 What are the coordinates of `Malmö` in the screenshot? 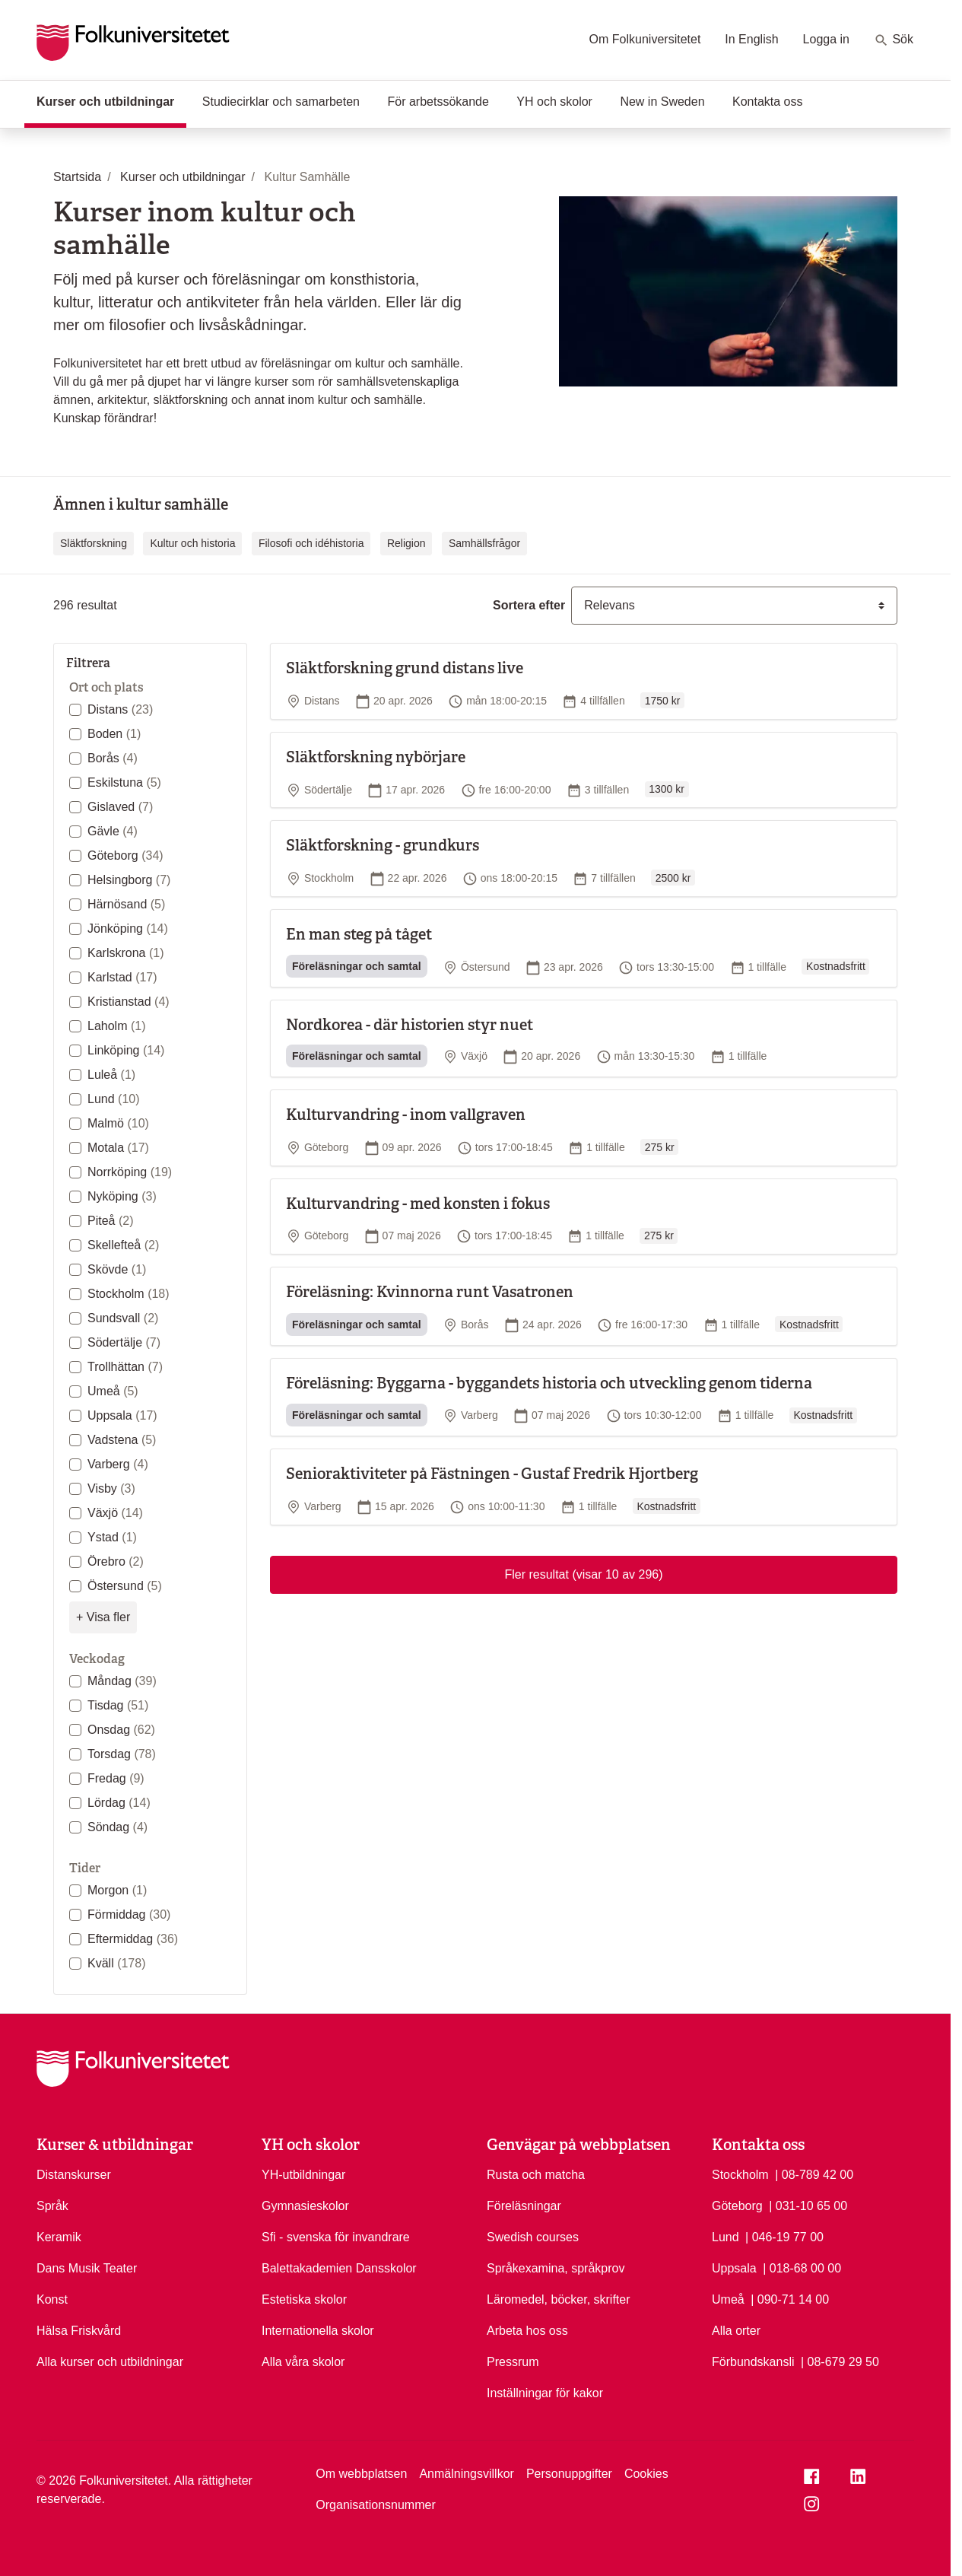 It's located at (118, 1123).